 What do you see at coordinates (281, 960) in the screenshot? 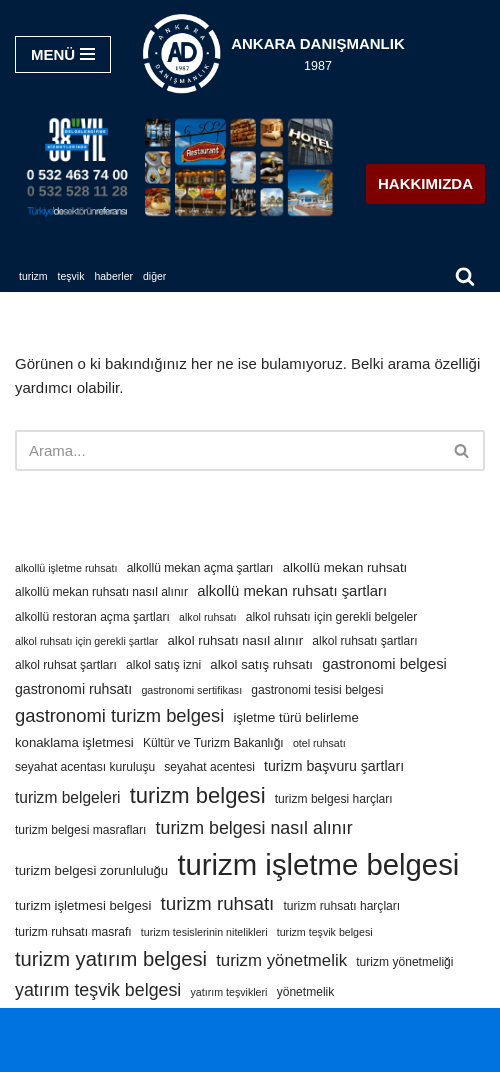
I see `turizm yönetmelik [turizm yönetmelik (10 öge)]` at bounding box center [281, 960].